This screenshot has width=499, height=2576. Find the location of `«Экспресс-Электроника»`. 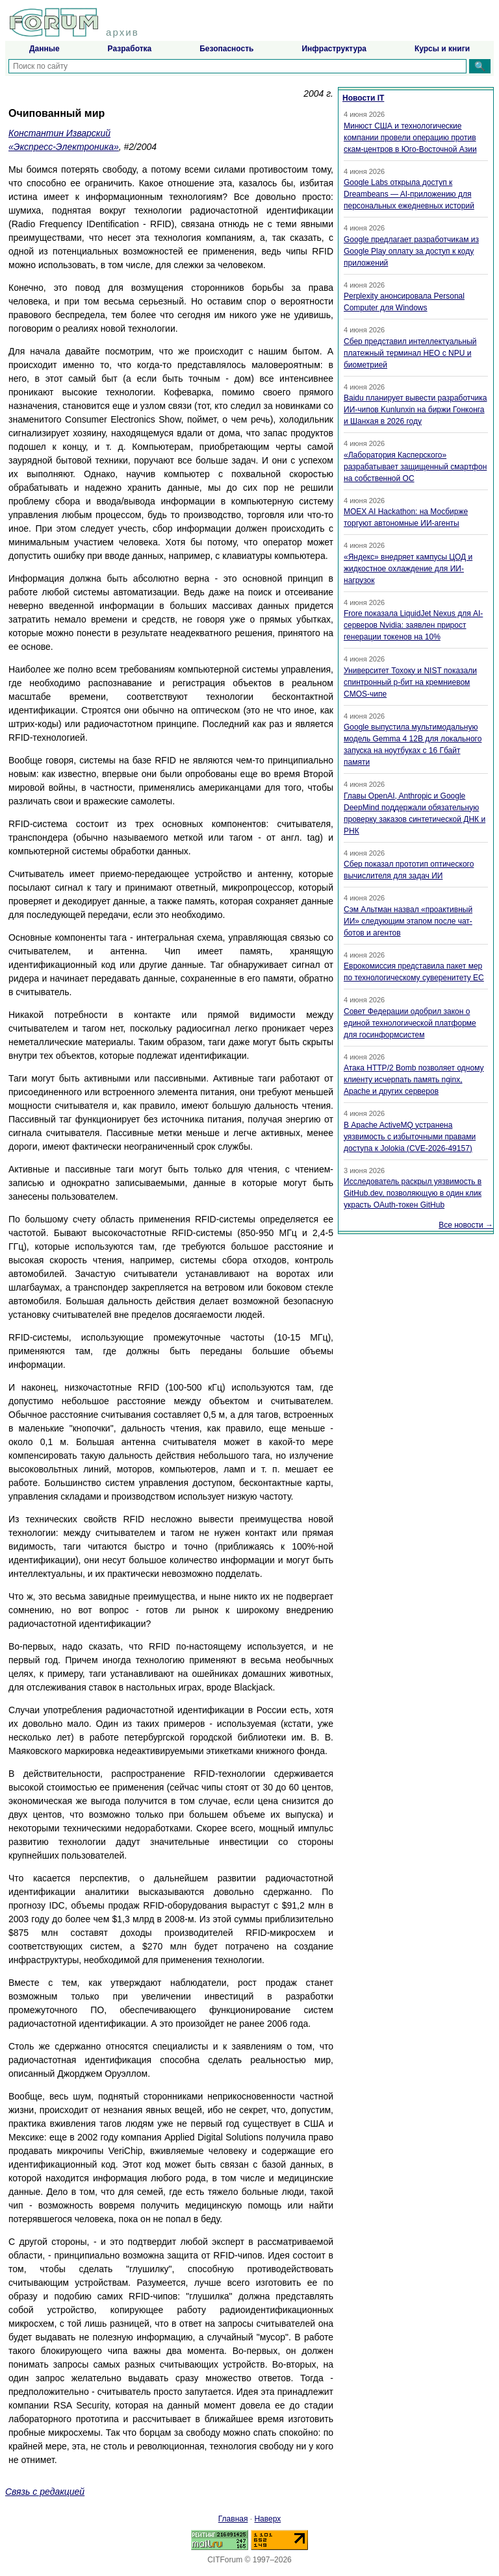

«Экспресс-Электроника» is located at coordinates (63, 147).